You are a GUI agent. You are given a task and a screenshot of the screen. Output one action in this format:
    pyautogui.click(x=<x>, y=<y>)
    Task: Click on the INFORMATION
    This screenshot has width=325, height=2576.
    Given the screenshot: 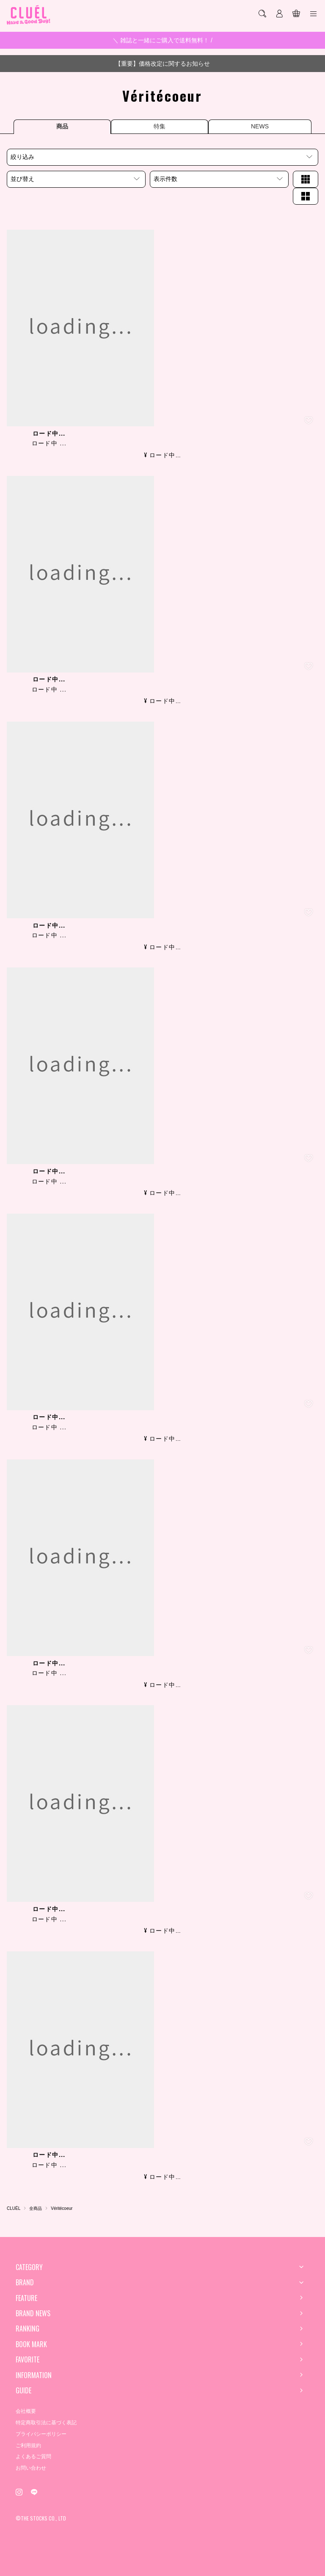 What is the action you would take?
    pyautogui.click(x=34, y=2375)
    